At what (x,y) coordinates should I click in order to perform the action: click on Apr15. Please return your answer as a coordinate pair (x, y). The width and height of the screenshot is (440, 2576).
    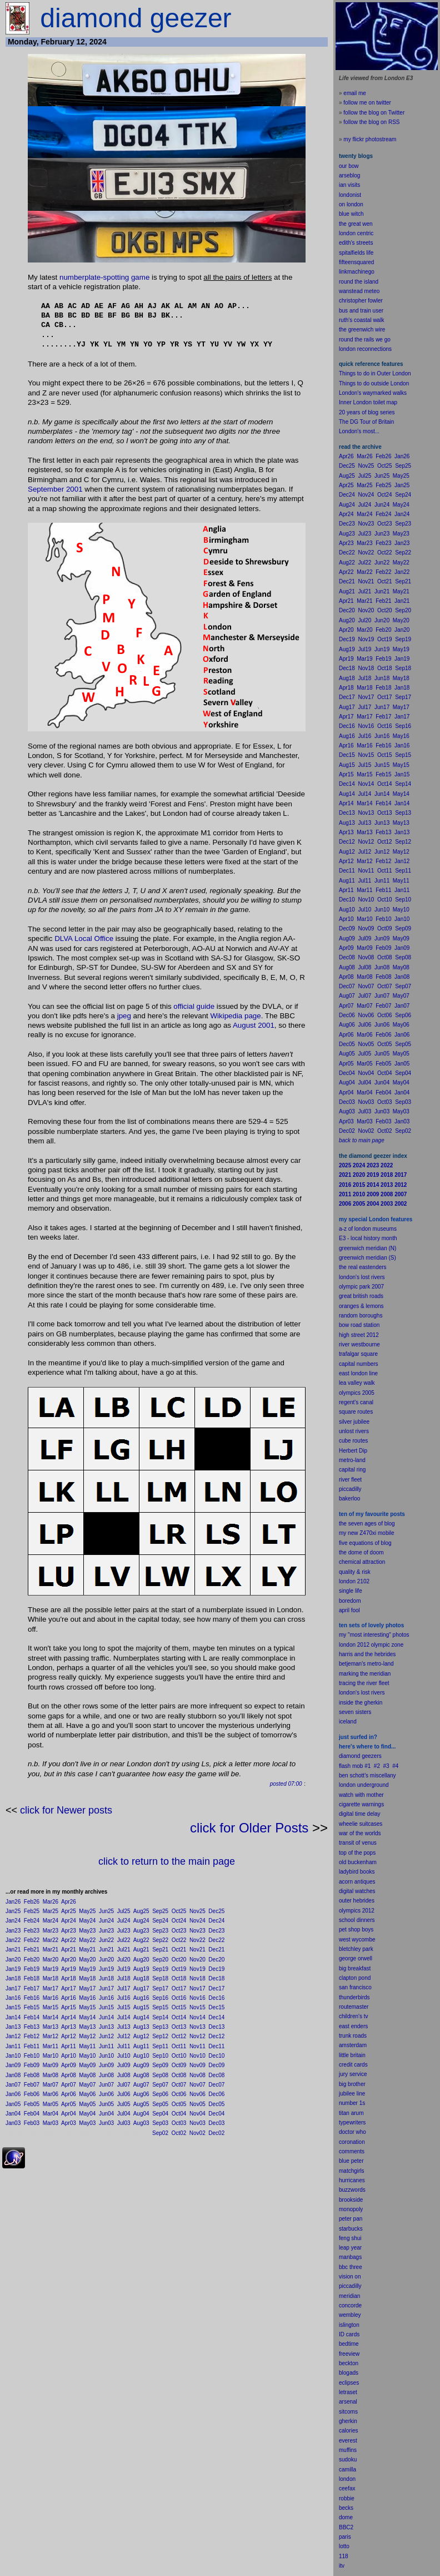
    Looking at the image, I should click on (68, 2007).